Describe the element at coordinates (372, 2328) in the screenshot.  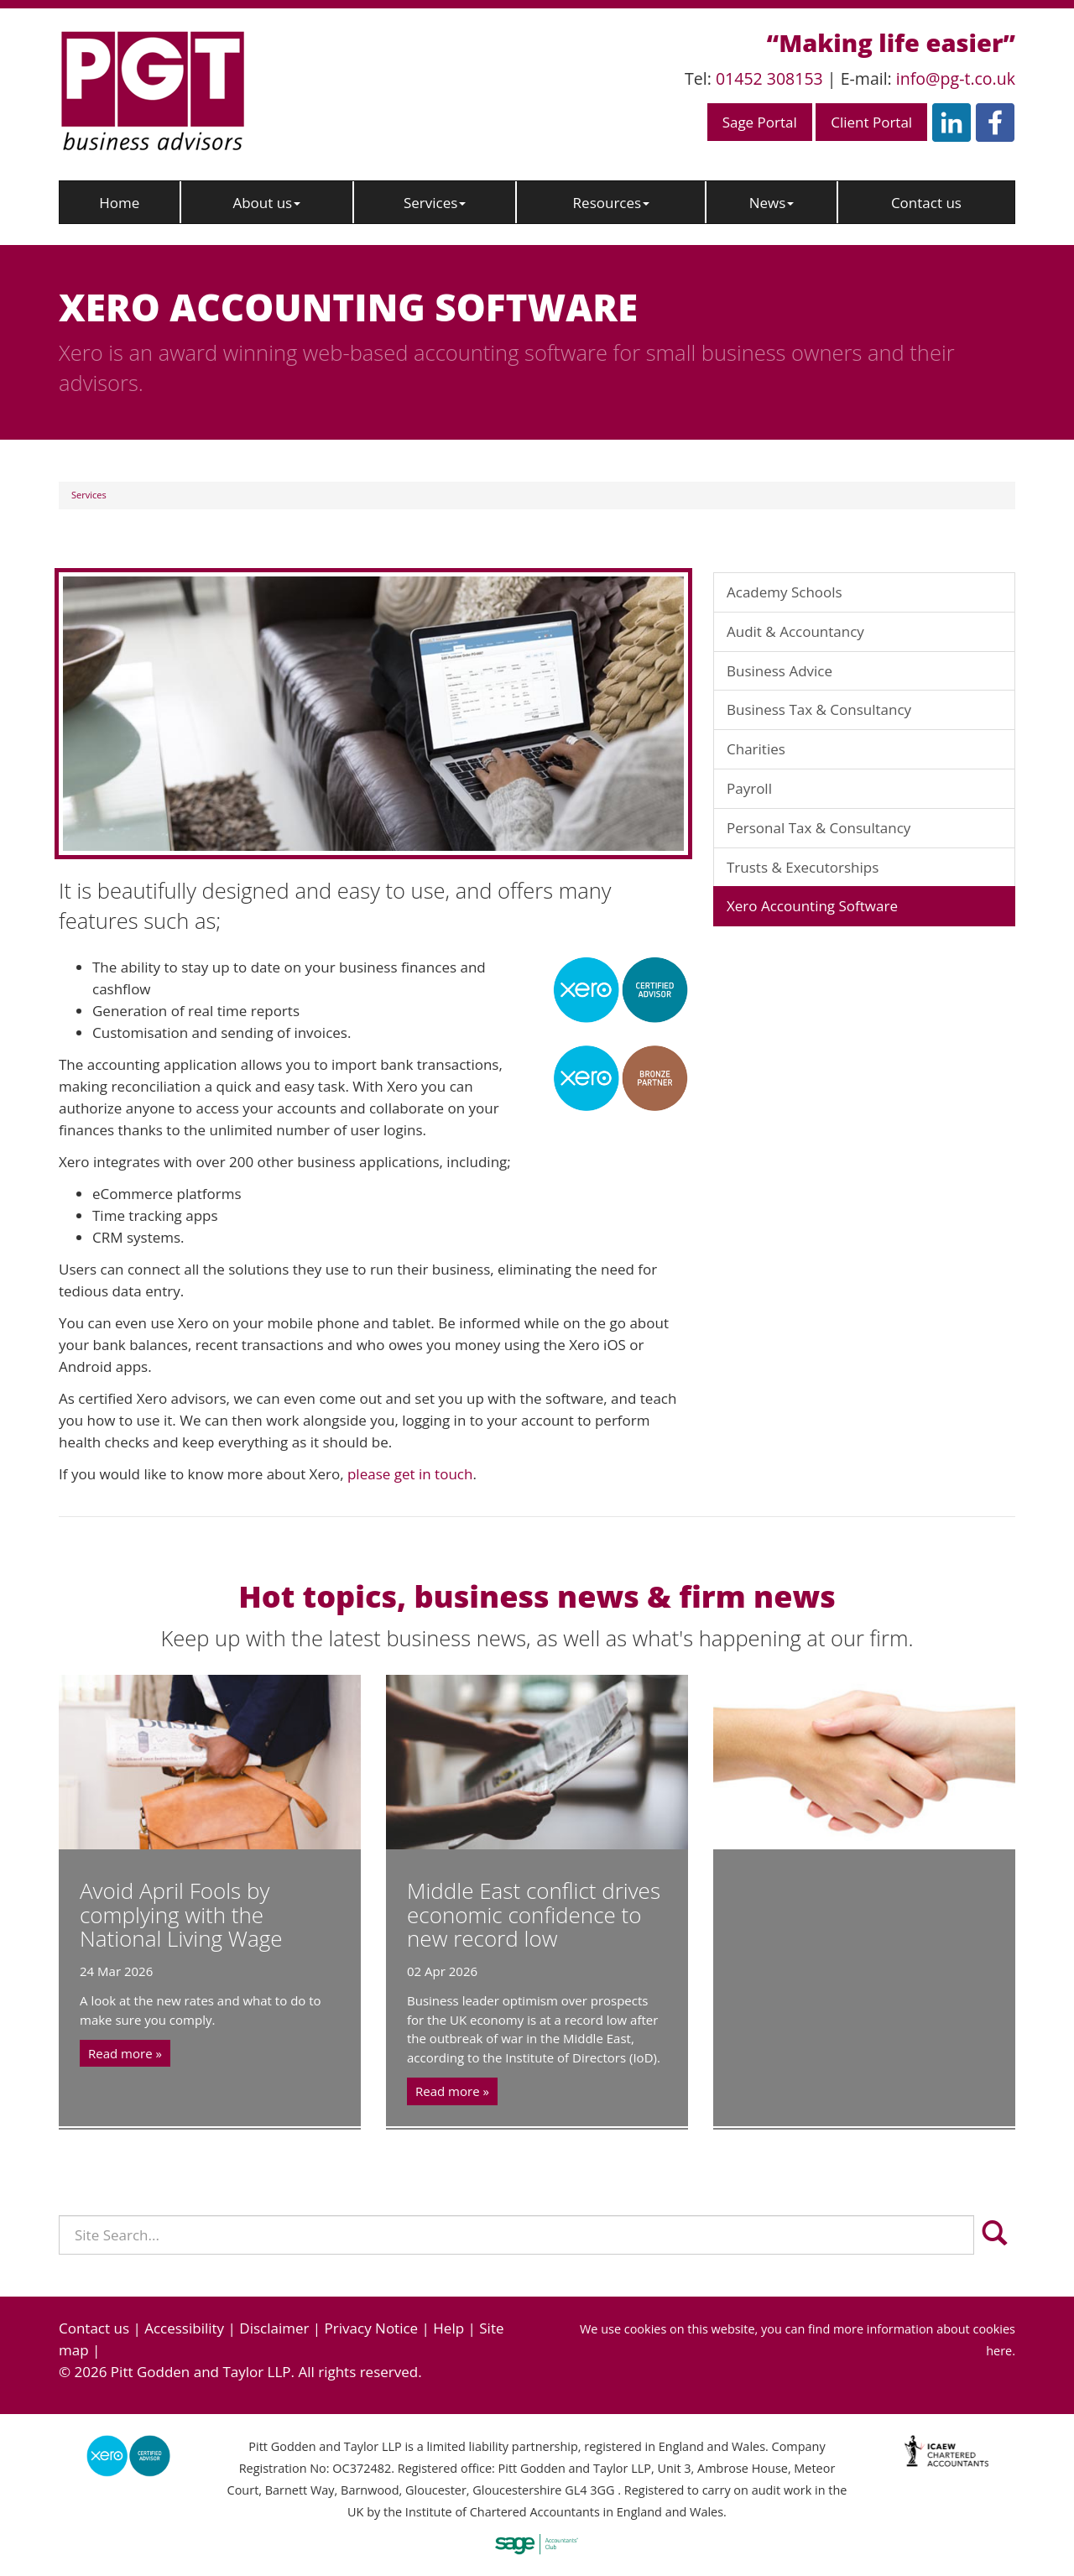
I see `Privacy Notice` at that location.